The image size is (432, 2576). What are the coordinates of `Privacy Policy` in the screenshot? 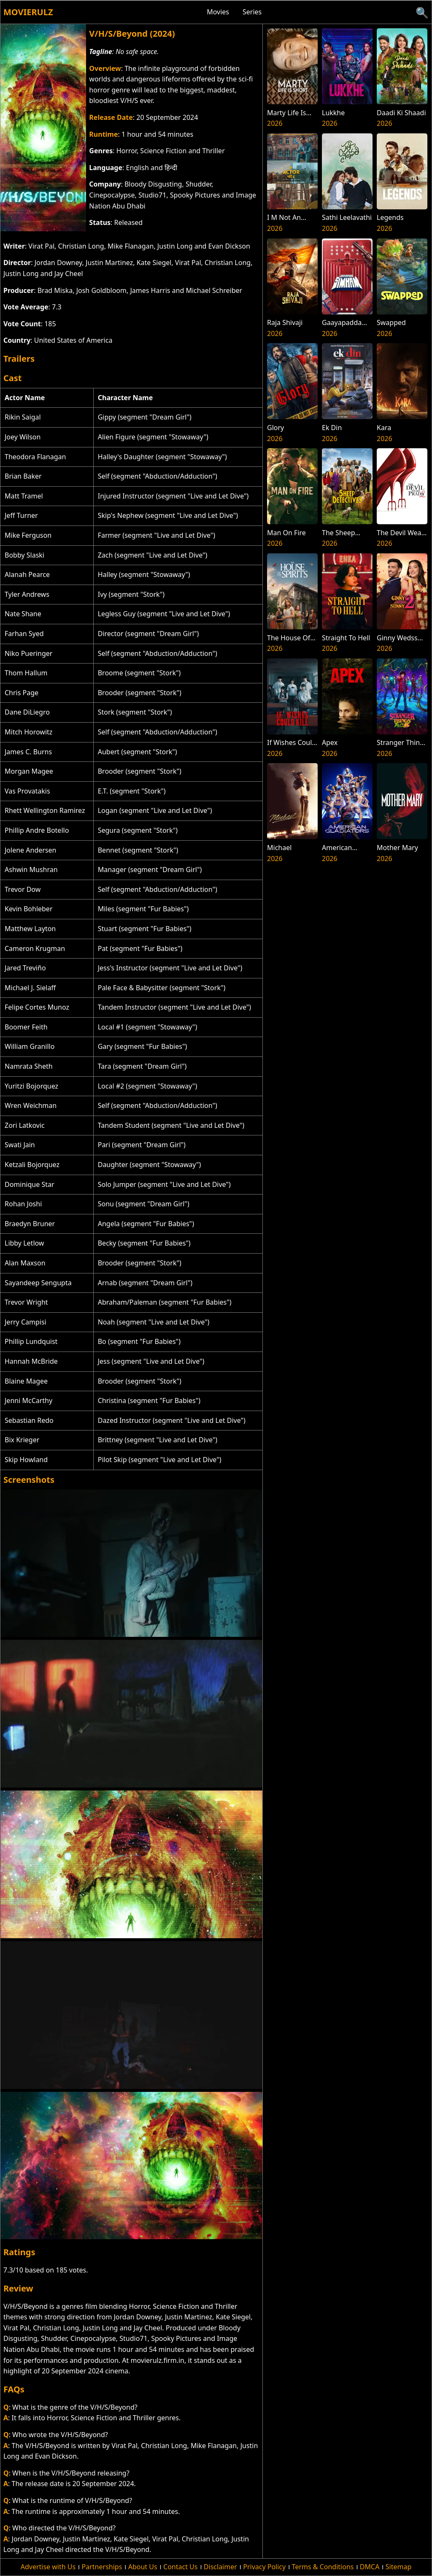 It's located at (264, 2566).